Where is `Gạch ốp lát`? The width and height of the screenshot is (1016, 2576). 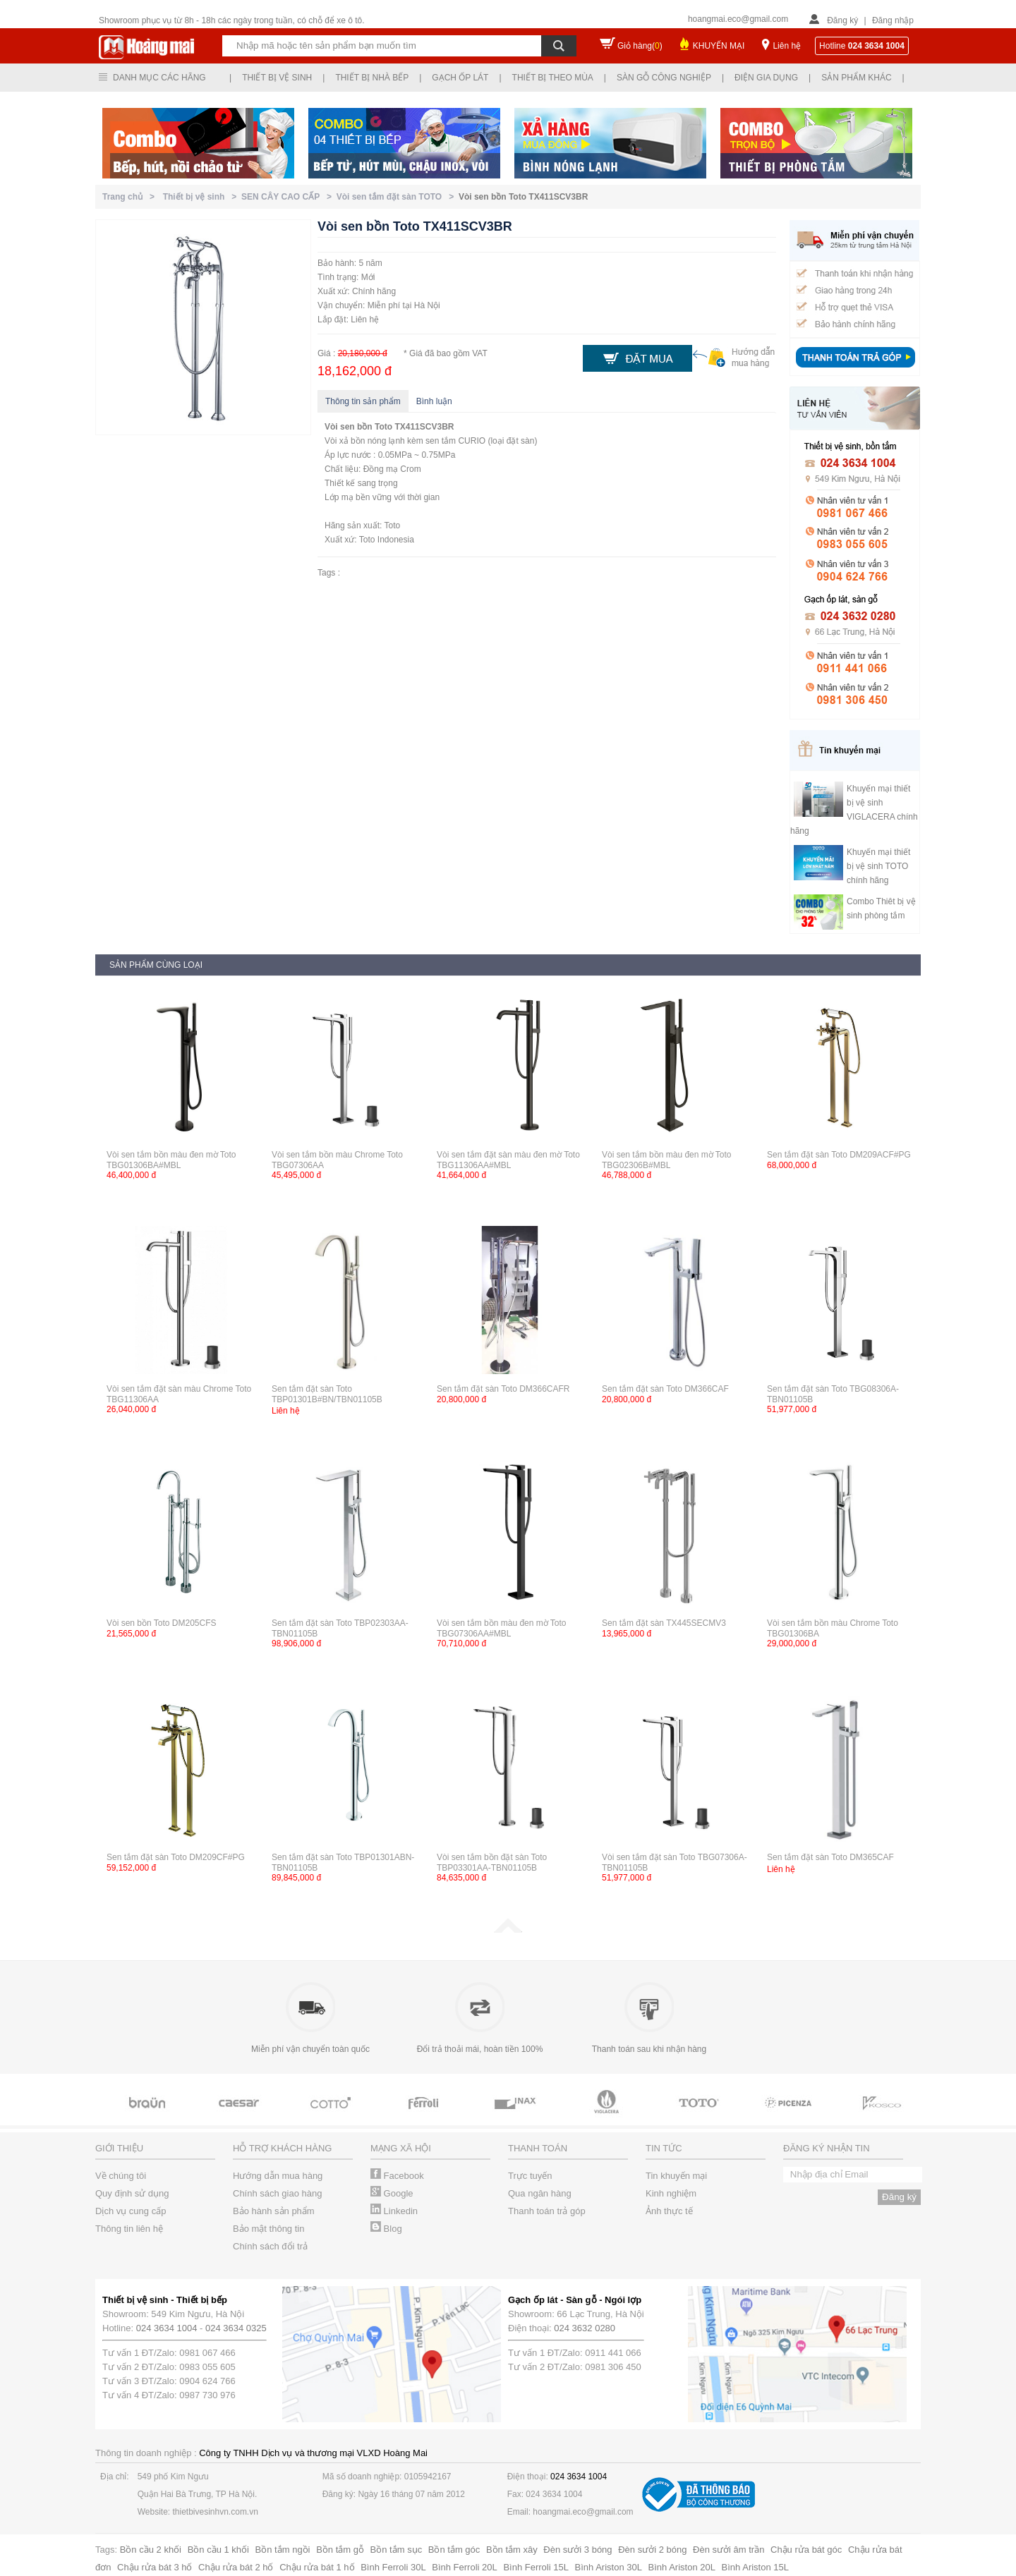
Gạch ốp lát is located at coordinates (460, 78).